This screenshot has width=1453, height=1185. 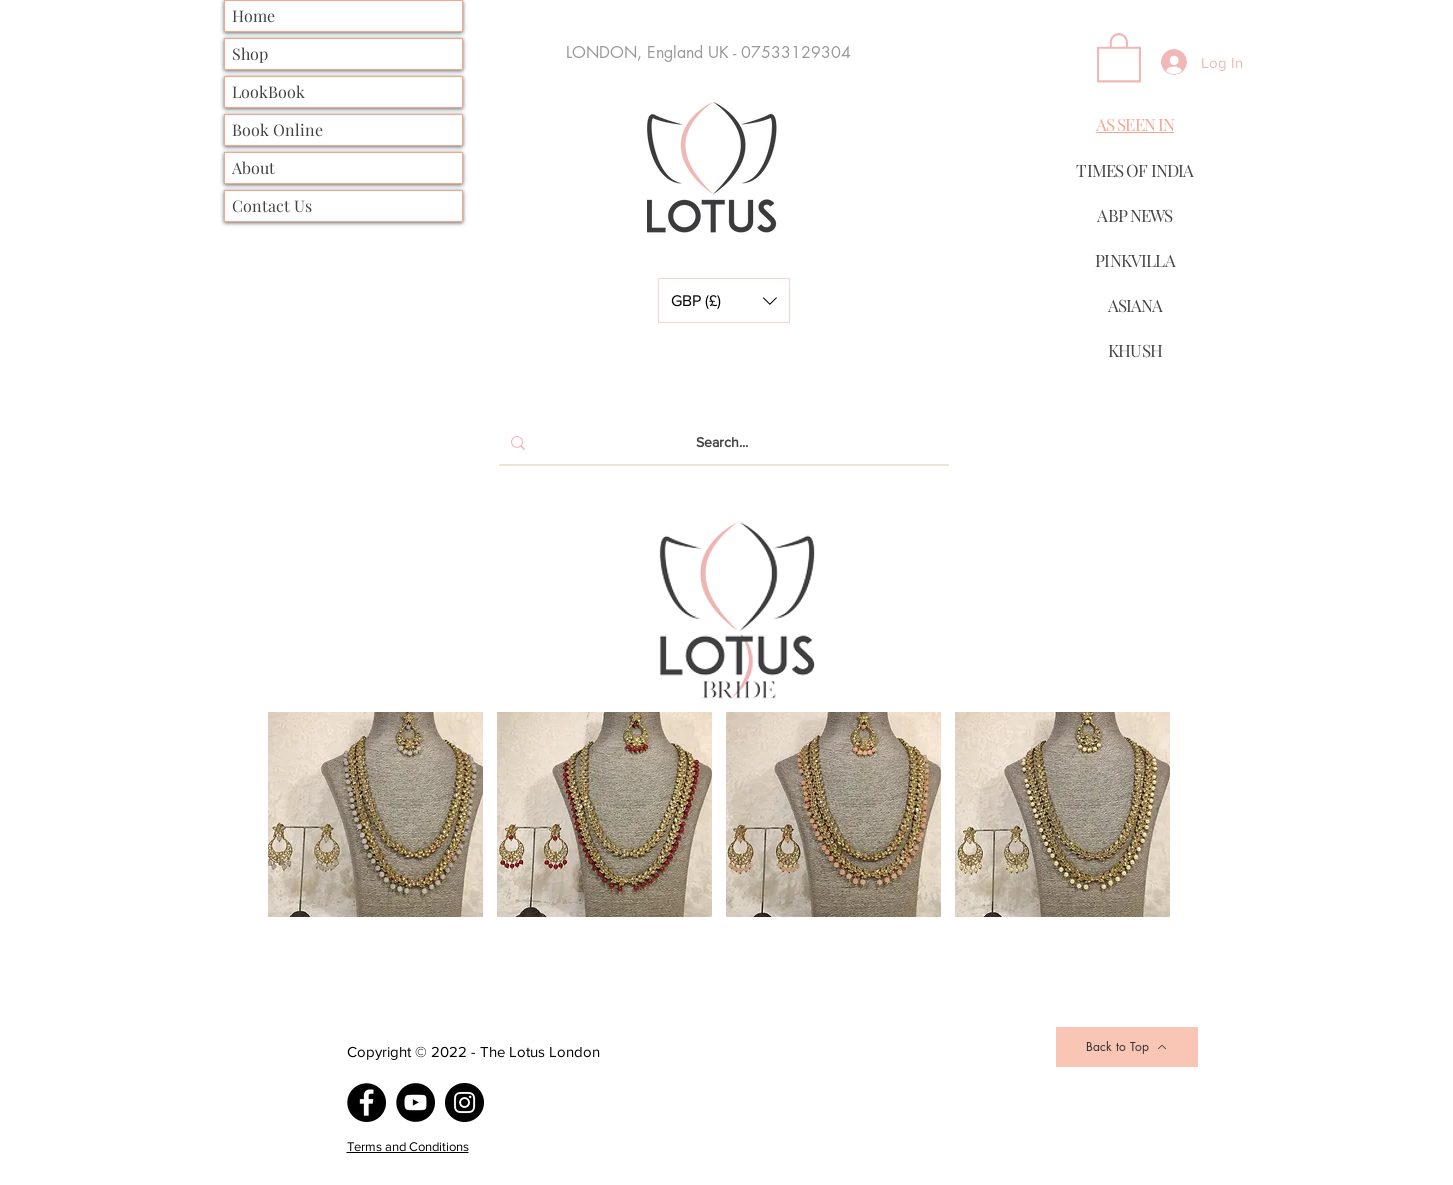 What do you see at coordinates (253, 15) in the screenshot?
I see `Home` at bounding box center [253, 15].